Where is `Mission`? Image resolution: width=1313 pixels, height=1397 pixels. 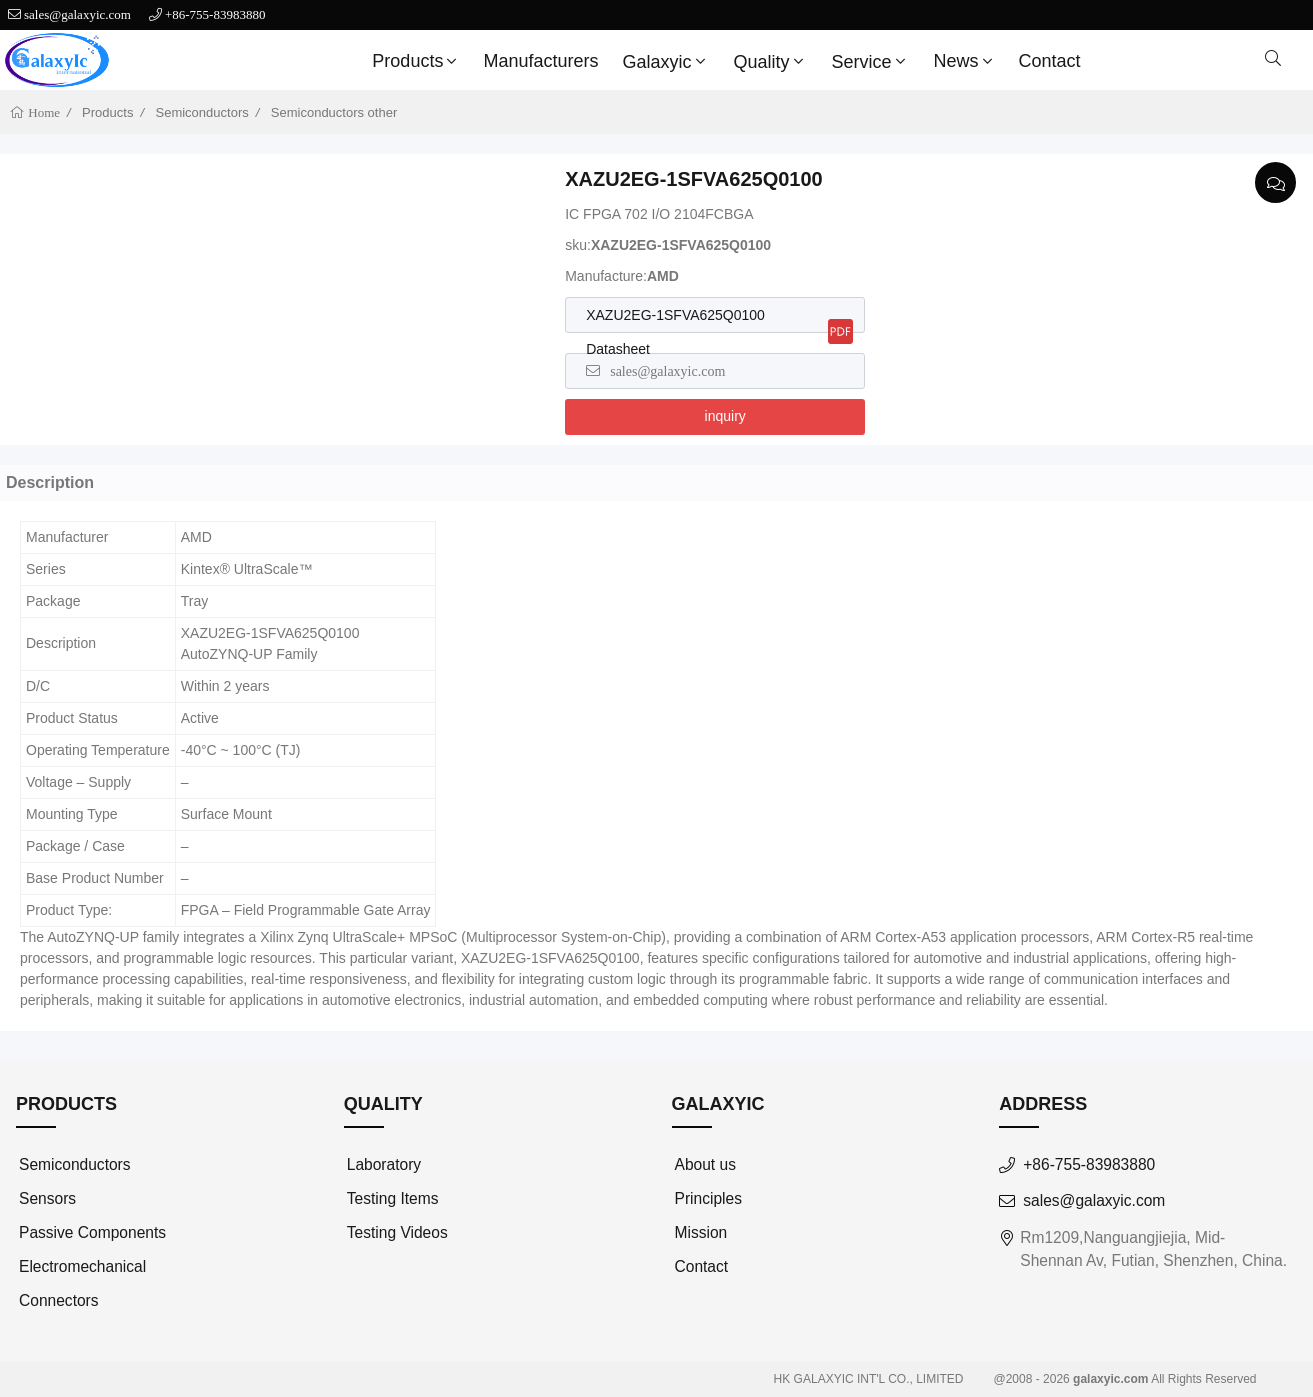
Mission is located at coordinates (701, 1232).